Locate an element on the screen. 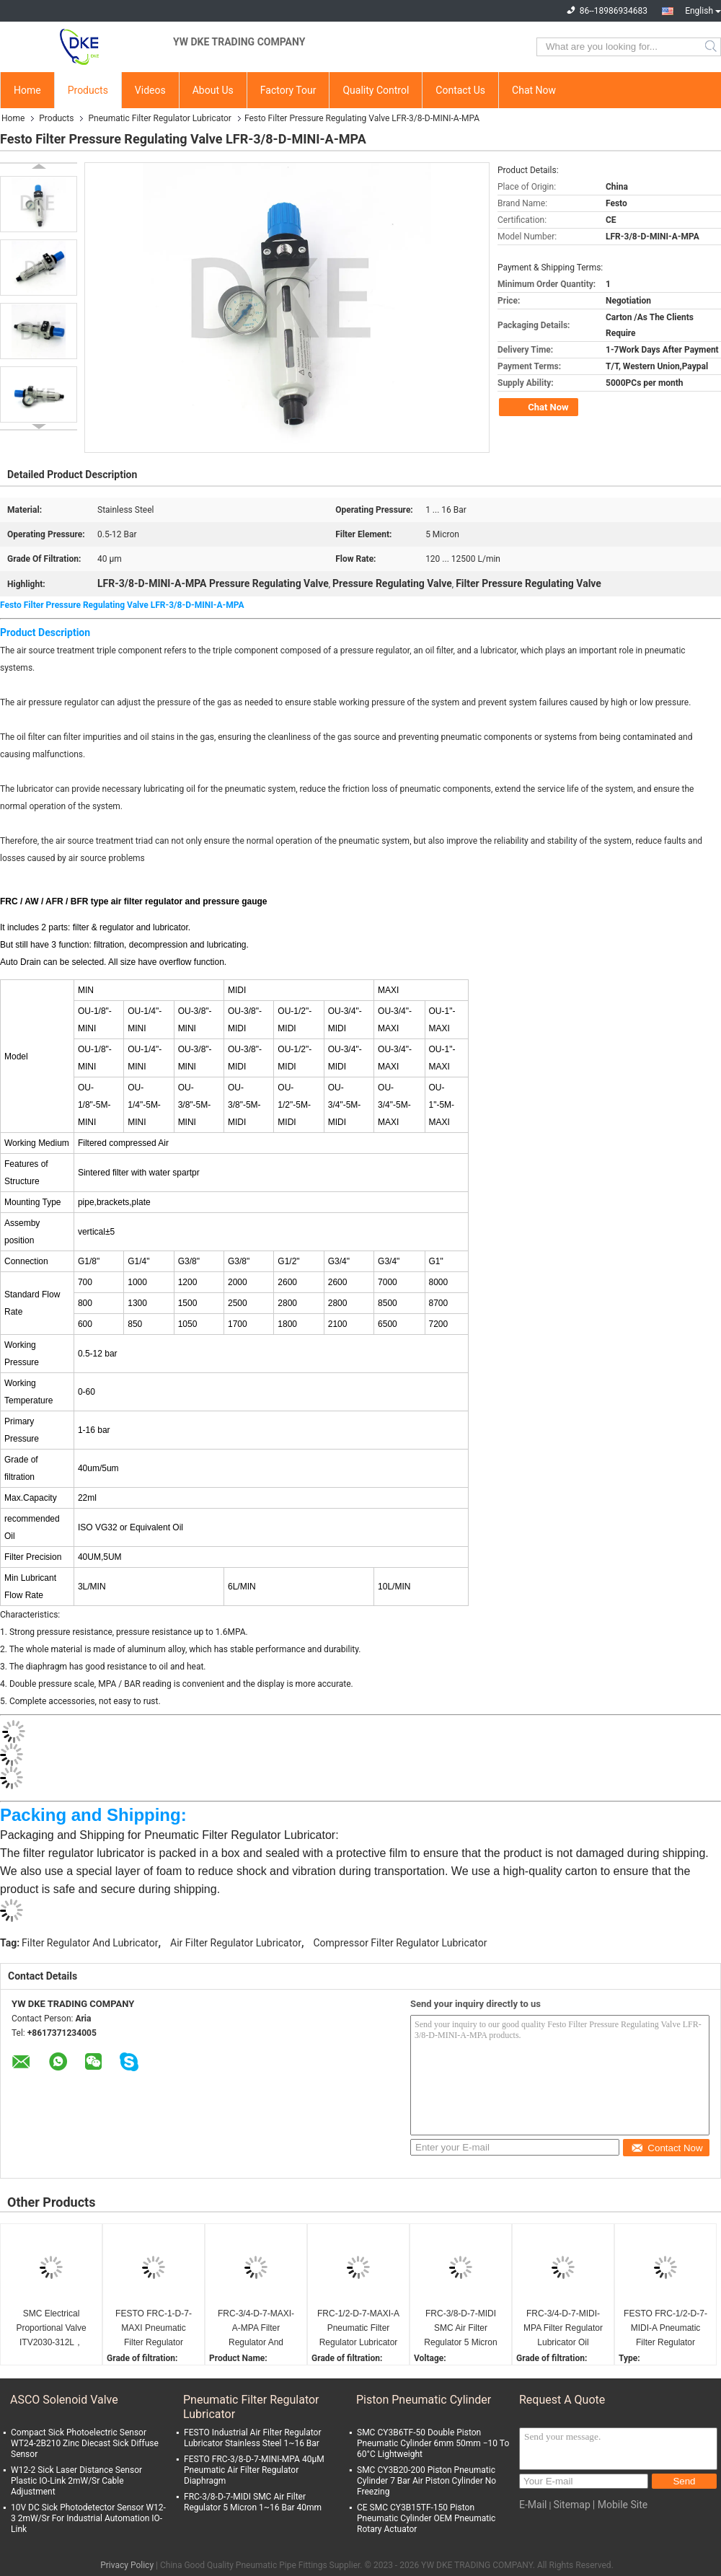 Image resolution: width=721 pixels, height=2576 pixels. Factory Tour is located at coordinates (288, 90).